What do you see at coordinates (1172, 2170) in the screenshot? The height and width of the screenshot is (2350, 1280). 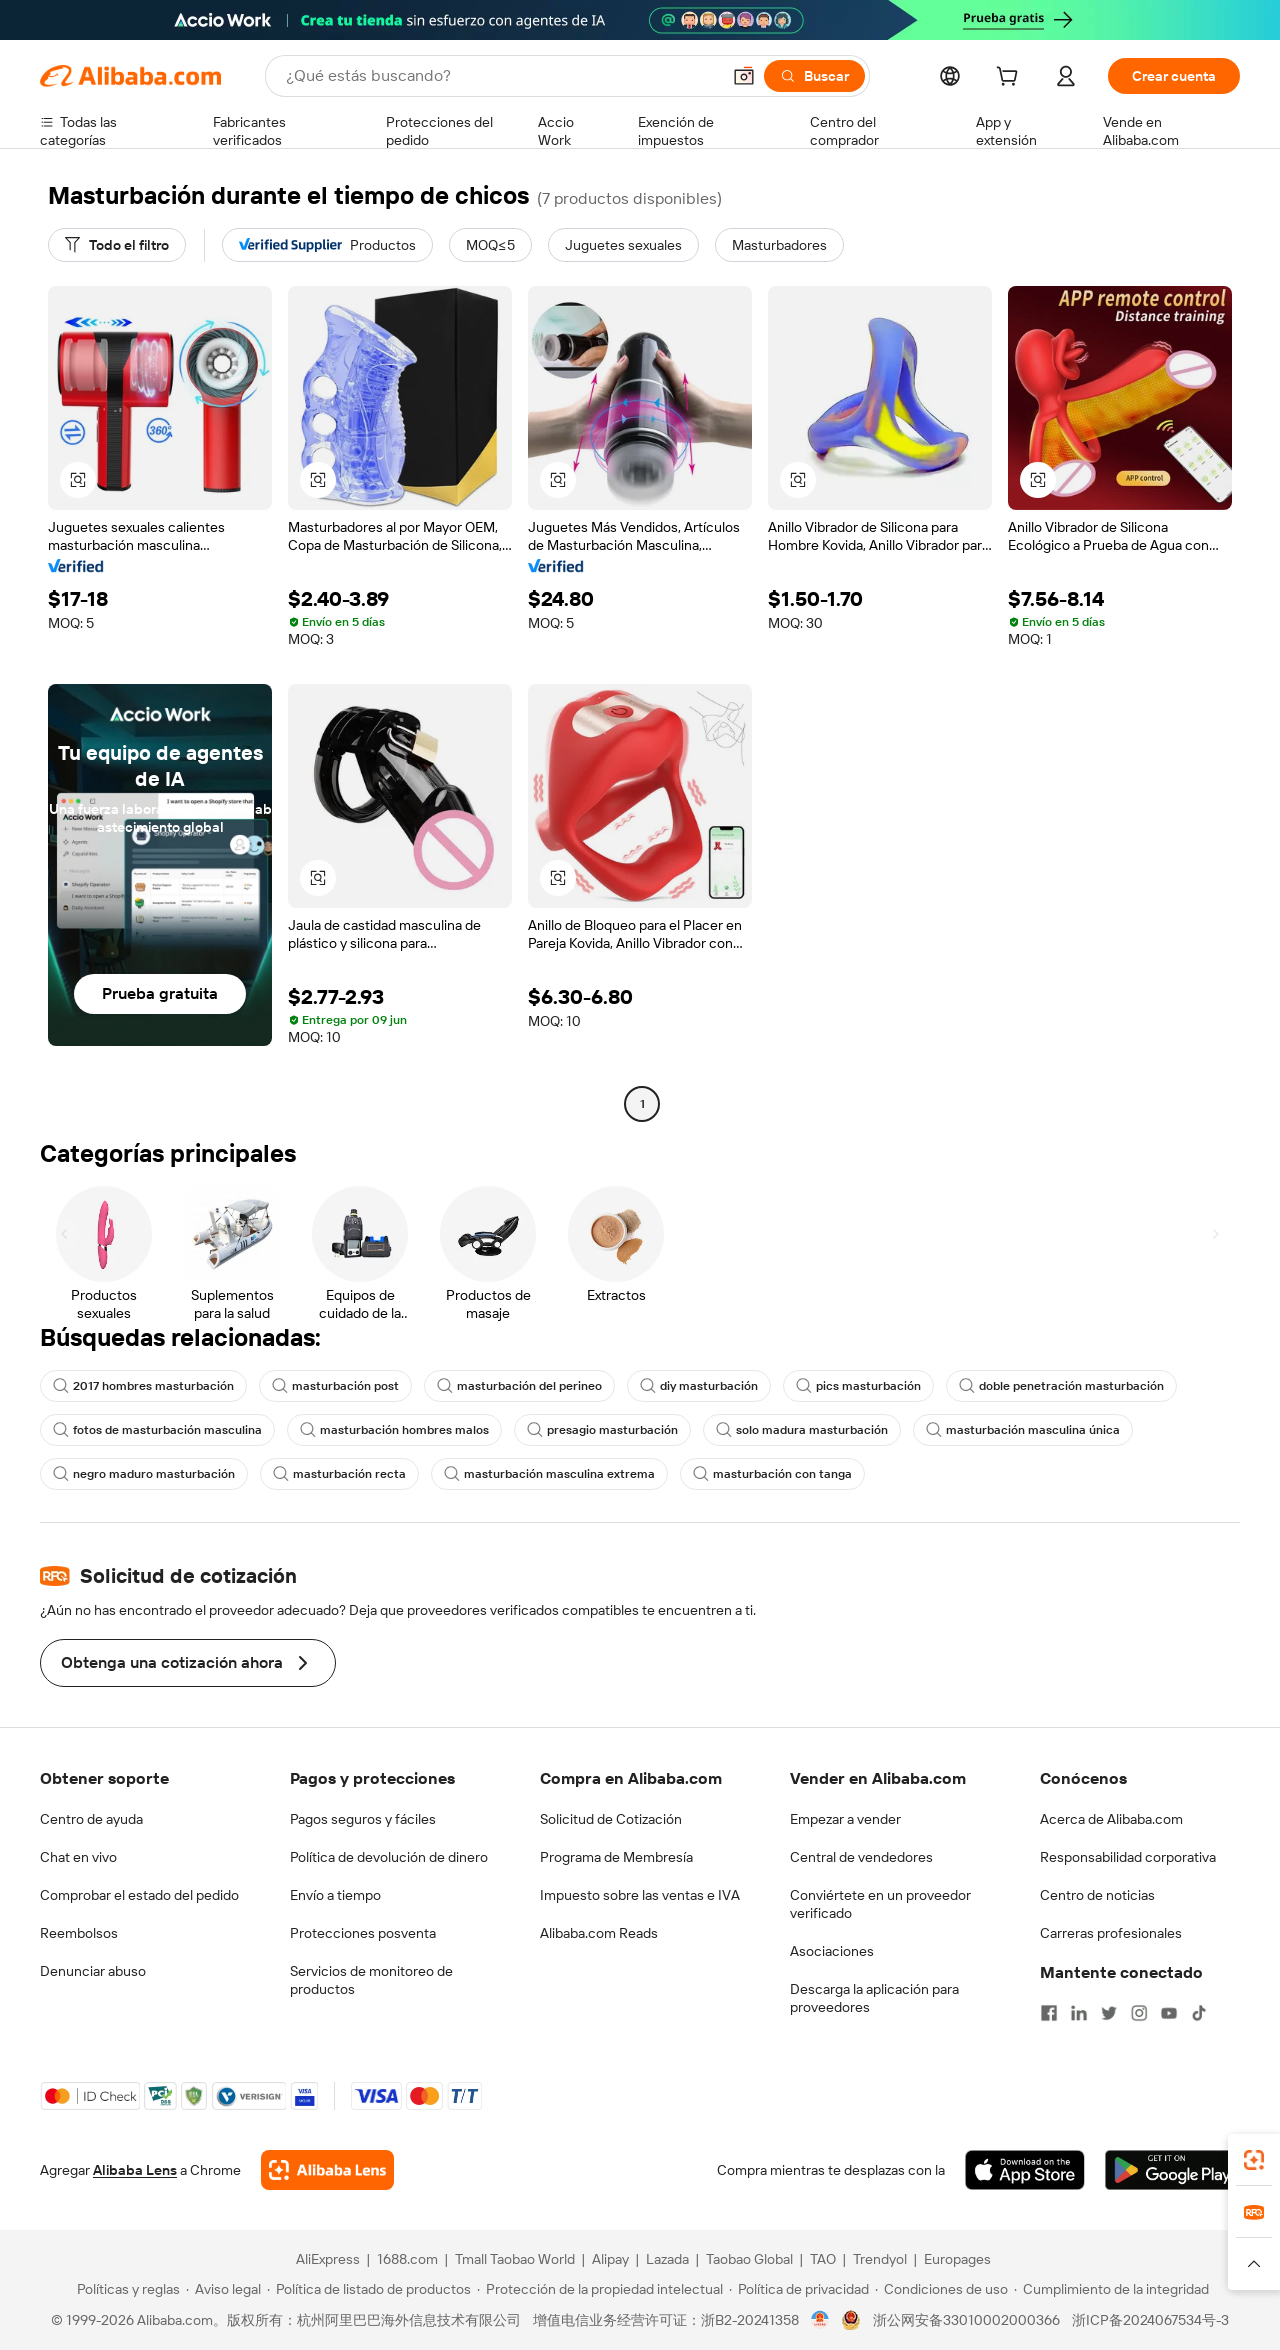 I see `[Download Alibaba.com app from Google Play]` at bounding box center [1172, 2170].